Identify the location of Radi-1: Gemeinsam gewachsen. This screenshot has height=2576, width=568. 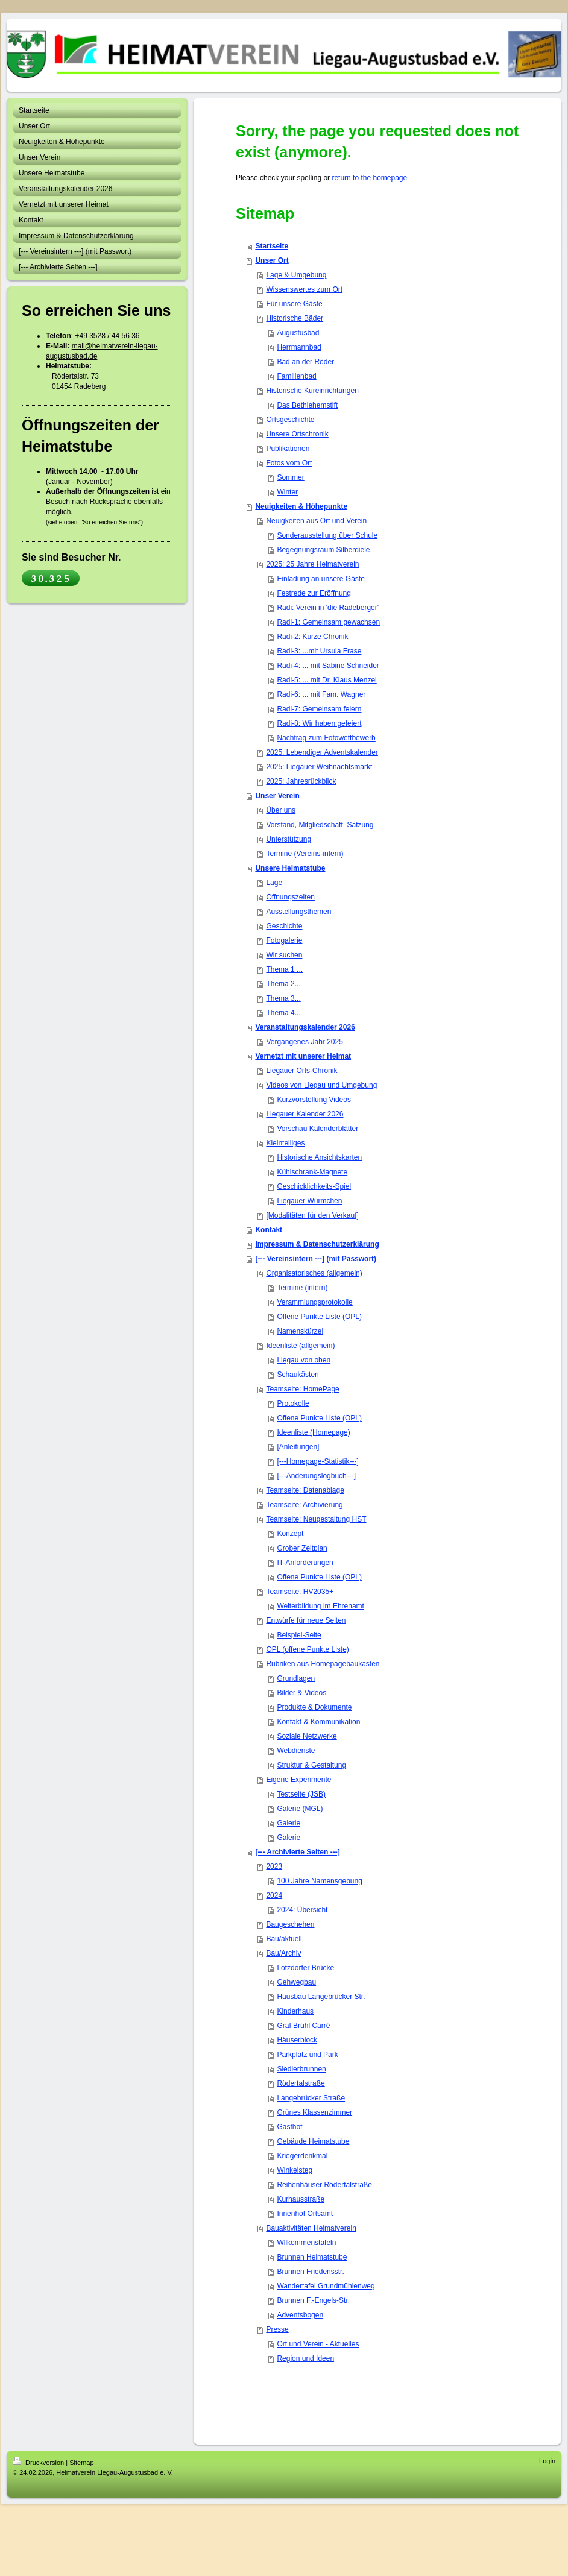
(328, 622).